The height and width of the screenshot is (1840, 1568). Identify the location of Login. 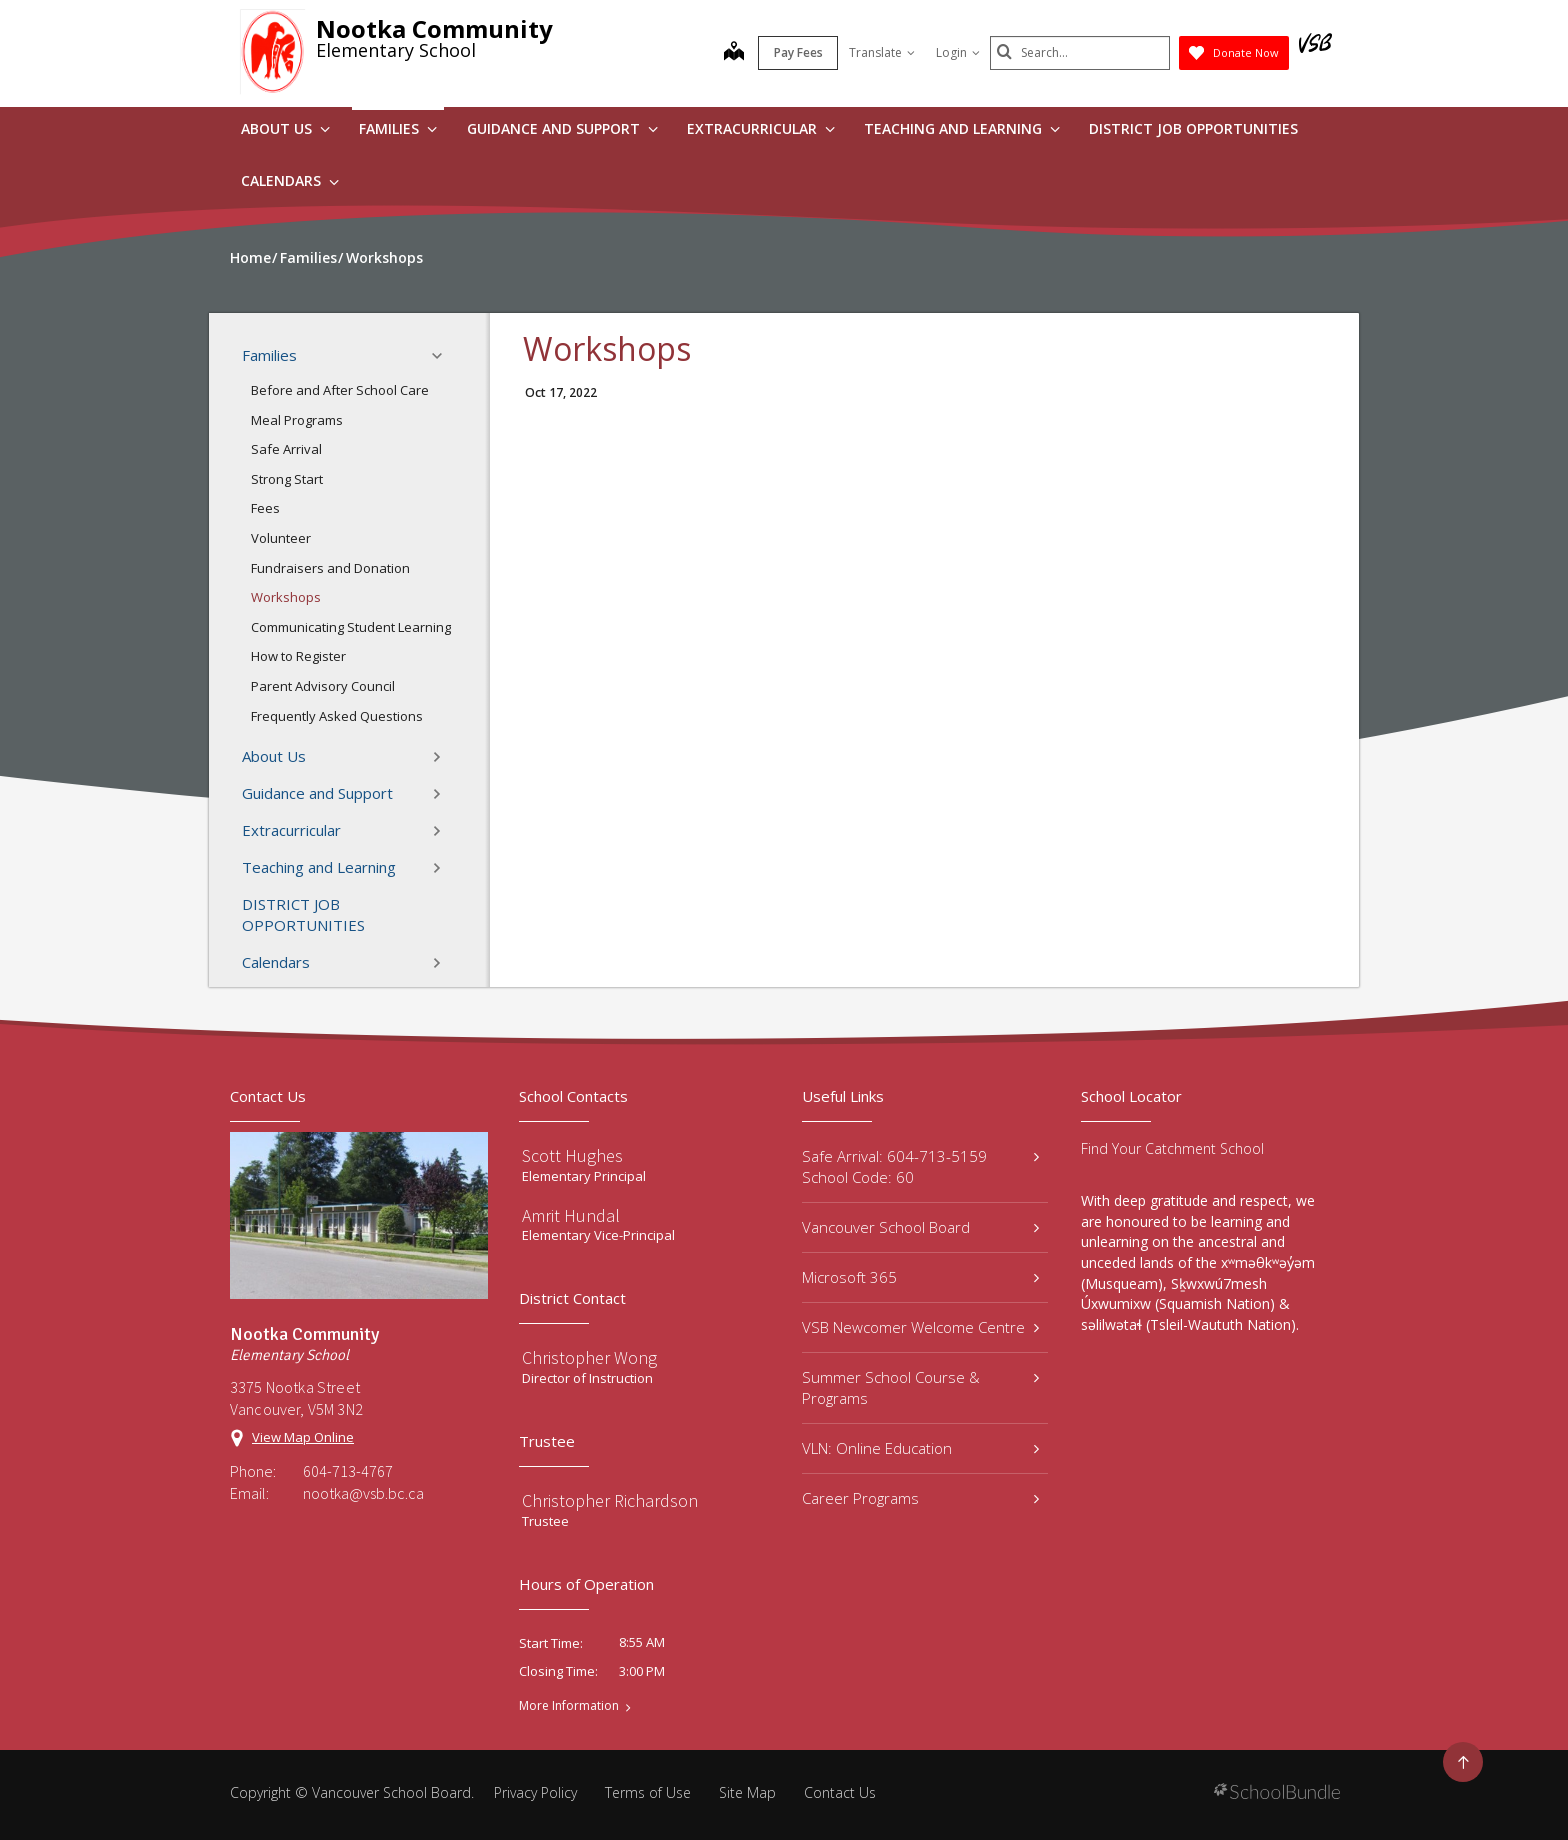
(958, 52).